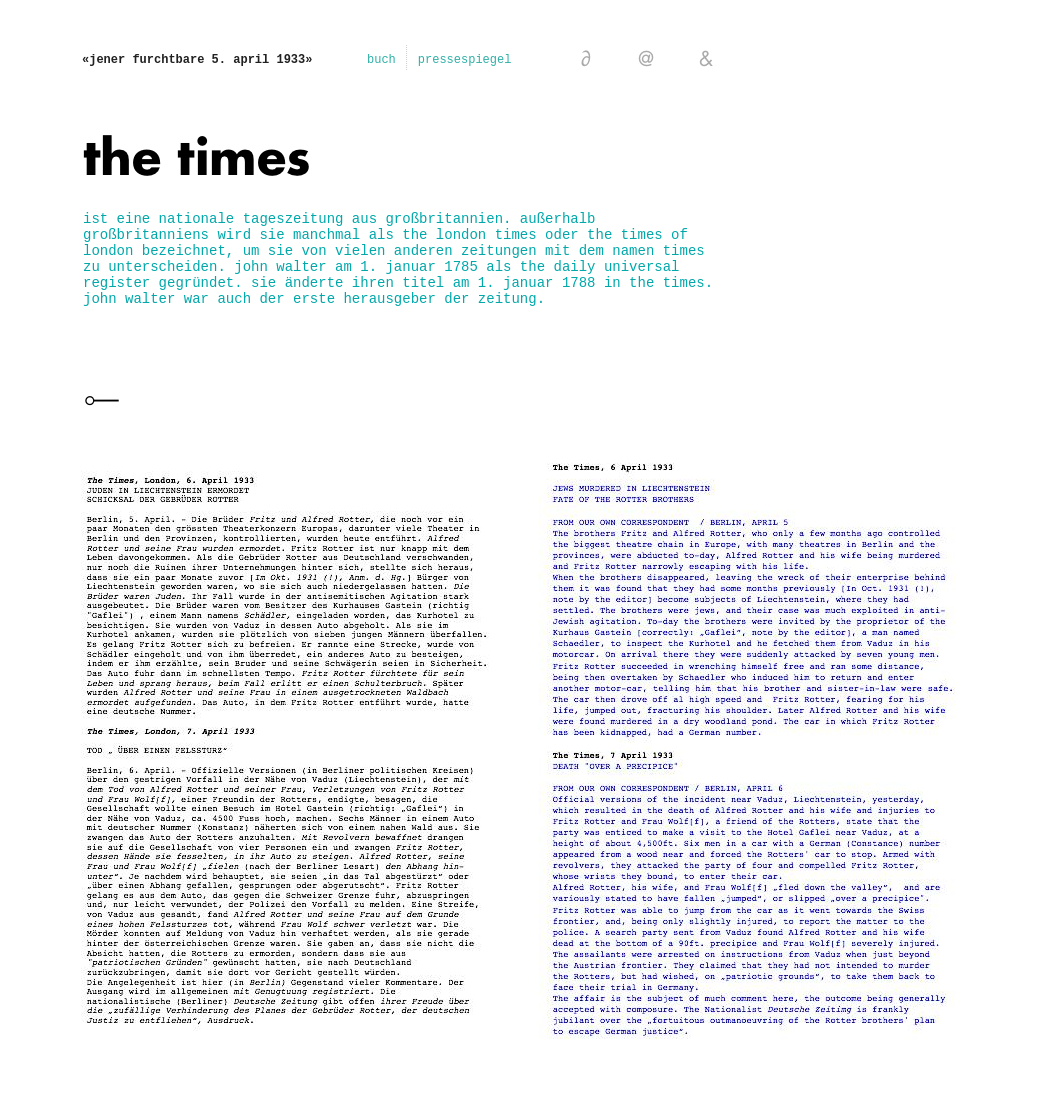 The image size is (1058, 1094). What do you see at coordinates (197, 60) in the screenshot?
I see `«jener furchtbare 5. april 1933»` at bounding box center [197, 60].